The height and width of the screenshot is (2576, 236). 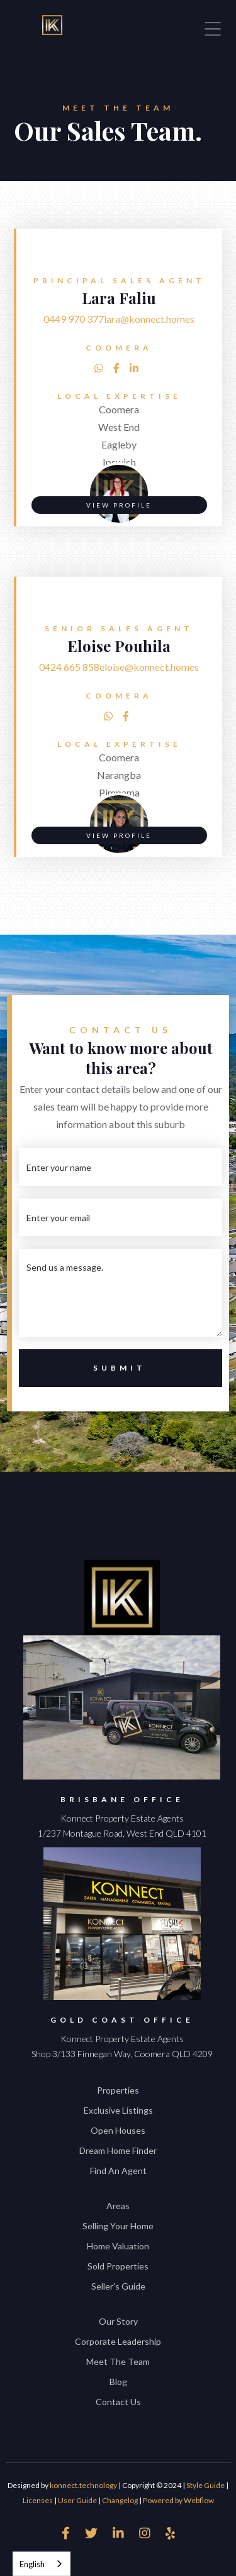 I want to click on Our Story, so click(x=118, y=2321).